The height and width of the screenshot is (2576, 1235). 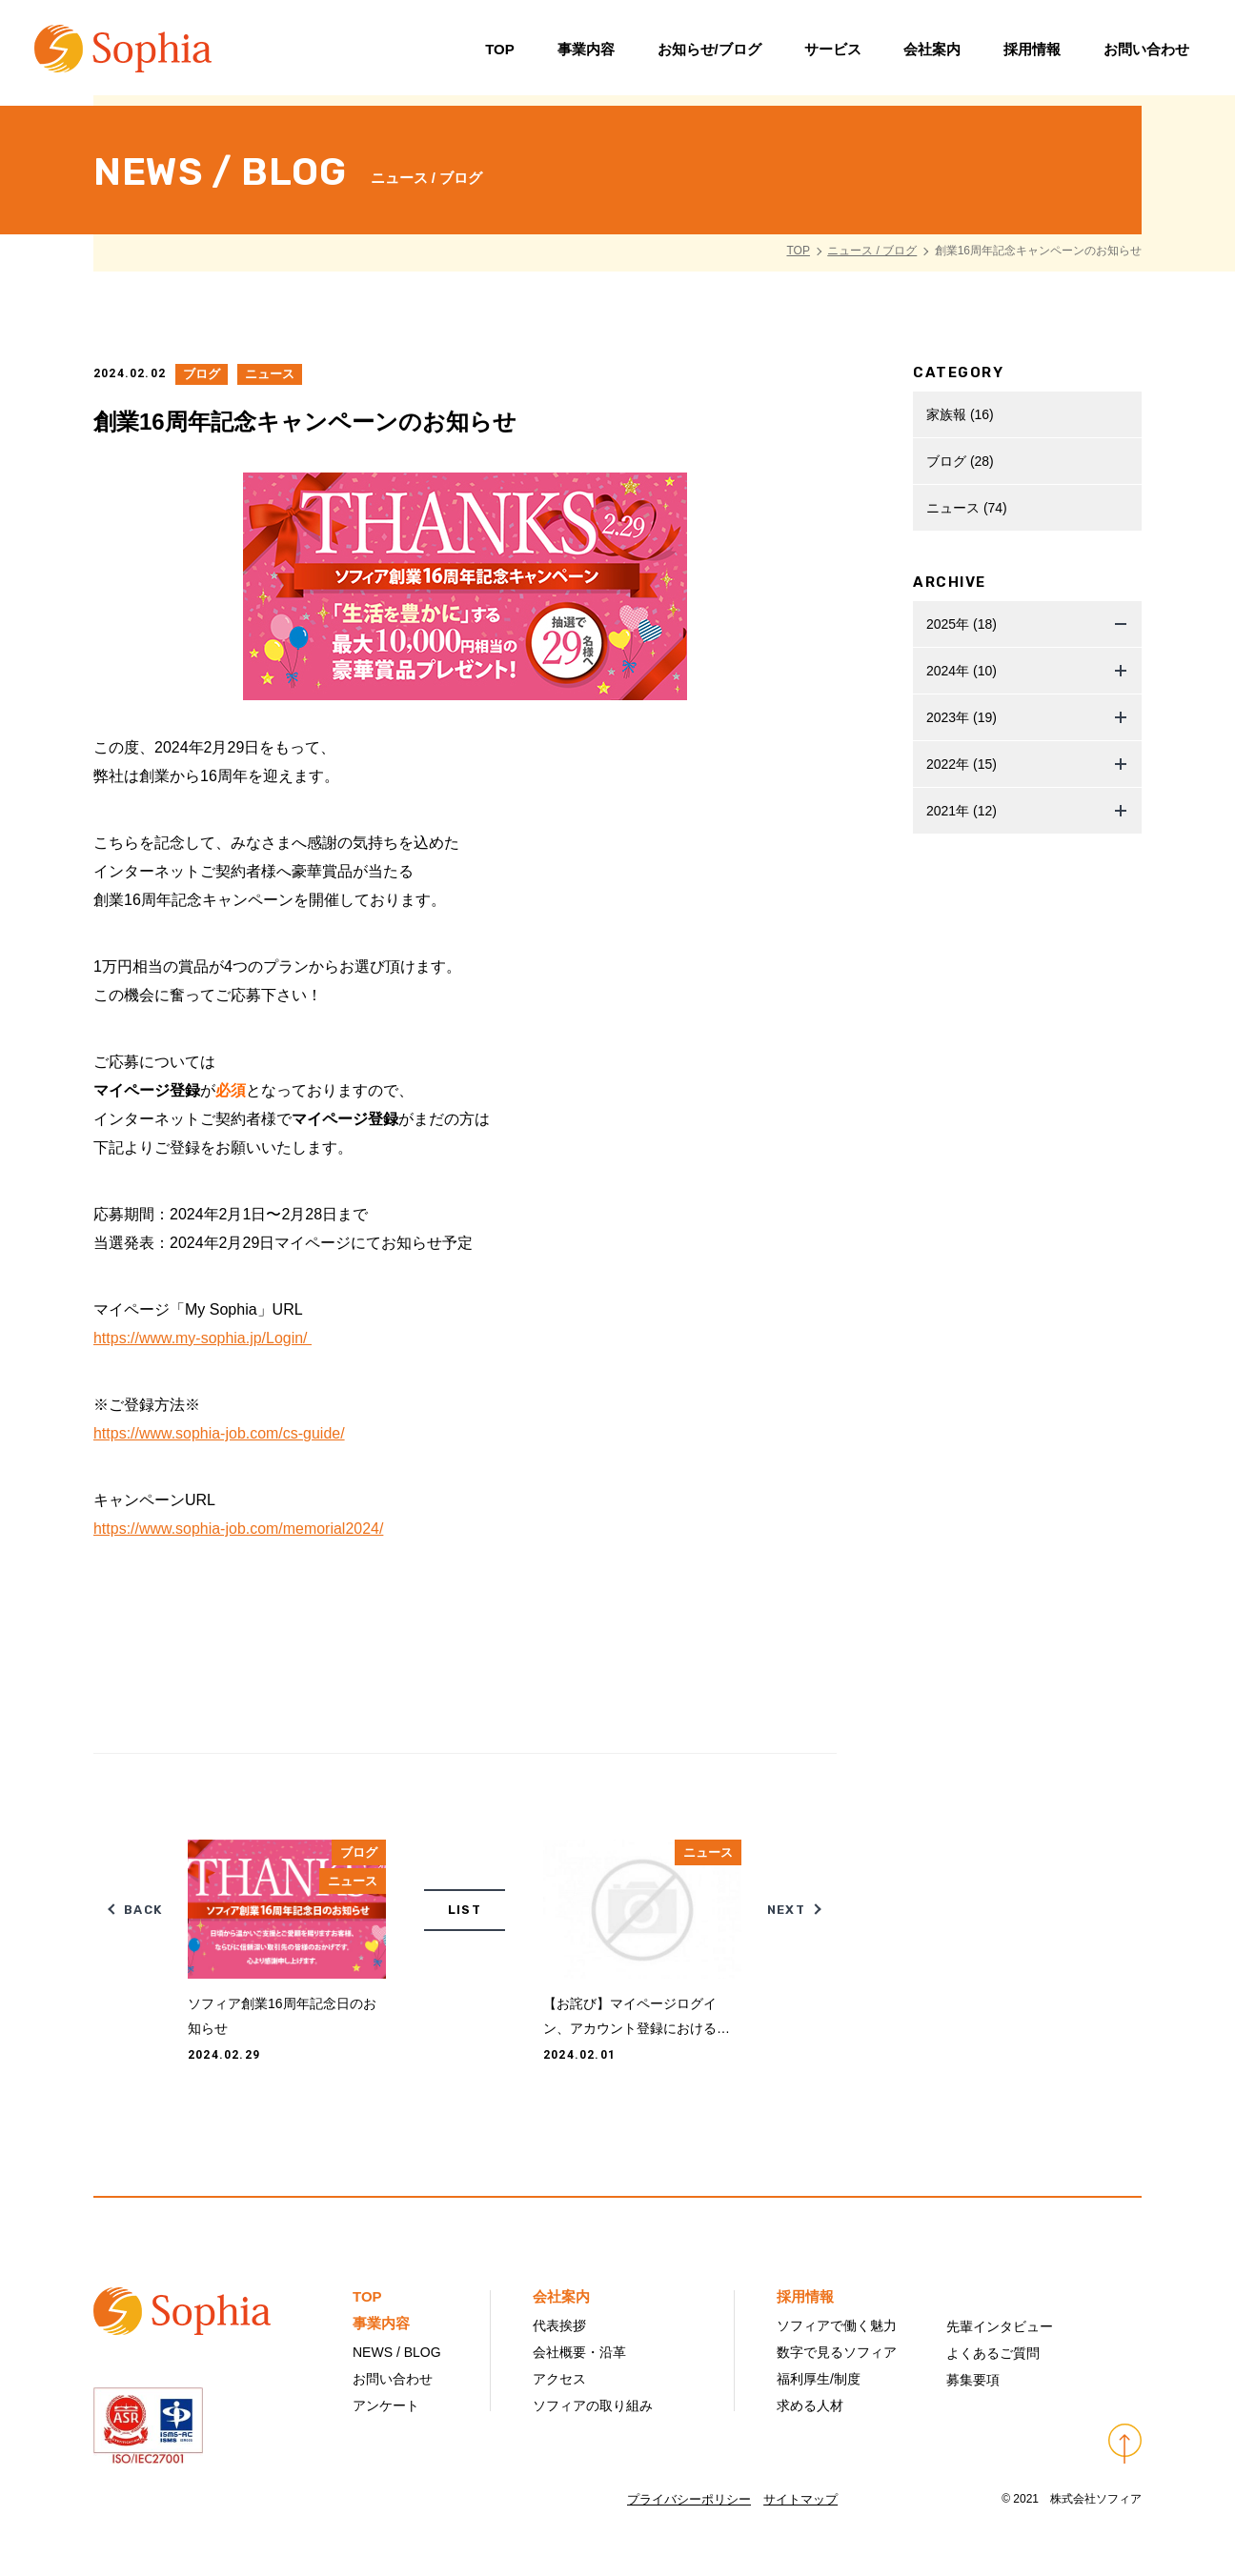 What do you see at coordinates (801, 2499) in the screenshot?
I see `サイトマップ` at bounding box center [801, 2499].